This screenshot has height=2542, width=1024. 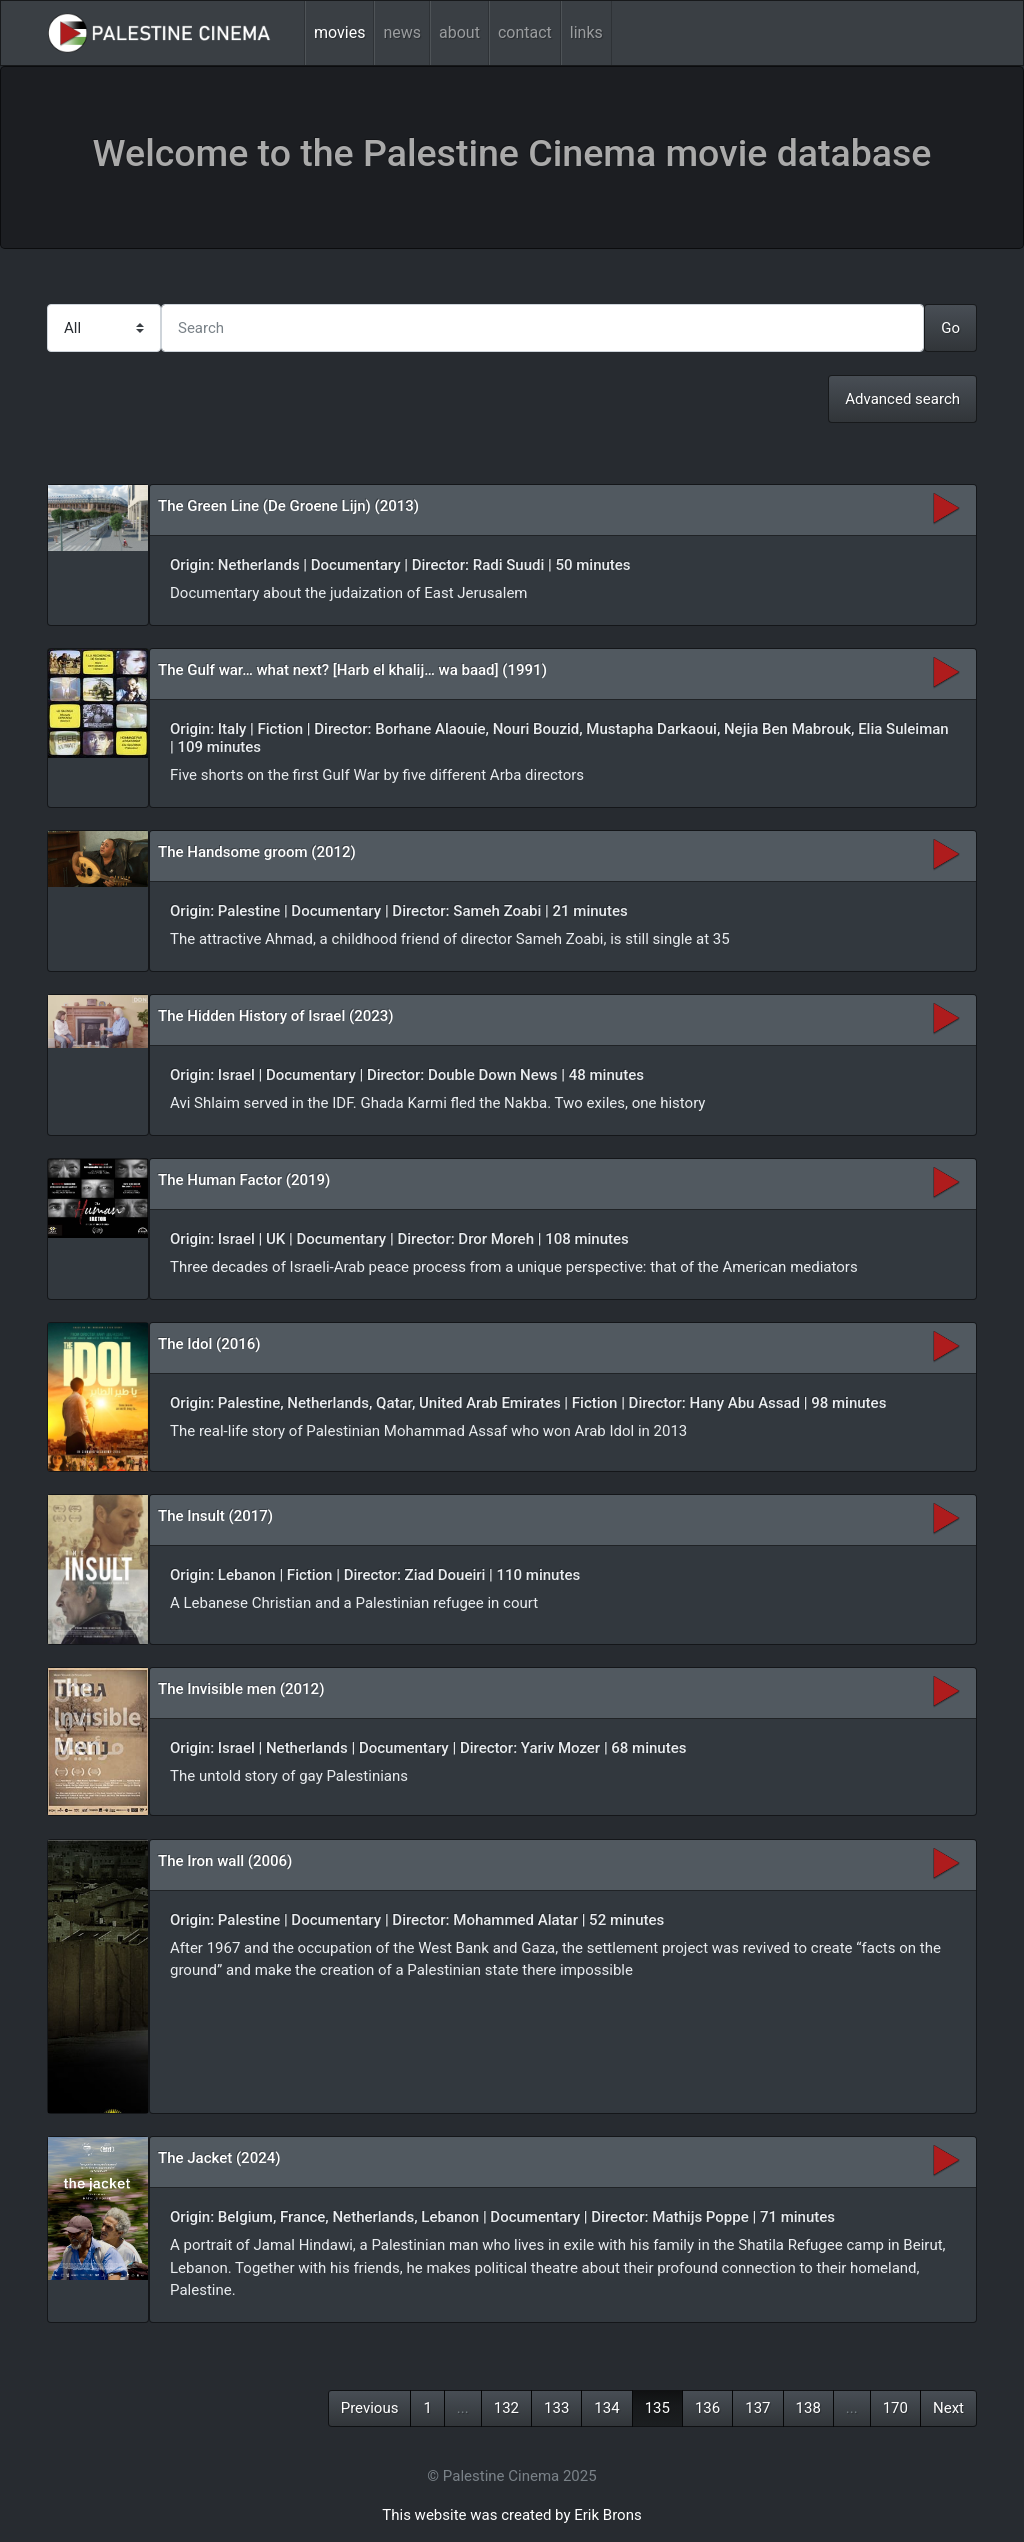 What do you see at coordinates (657, 2408) in the screenshot?
I see `135` at bounding box center [657, 2408].